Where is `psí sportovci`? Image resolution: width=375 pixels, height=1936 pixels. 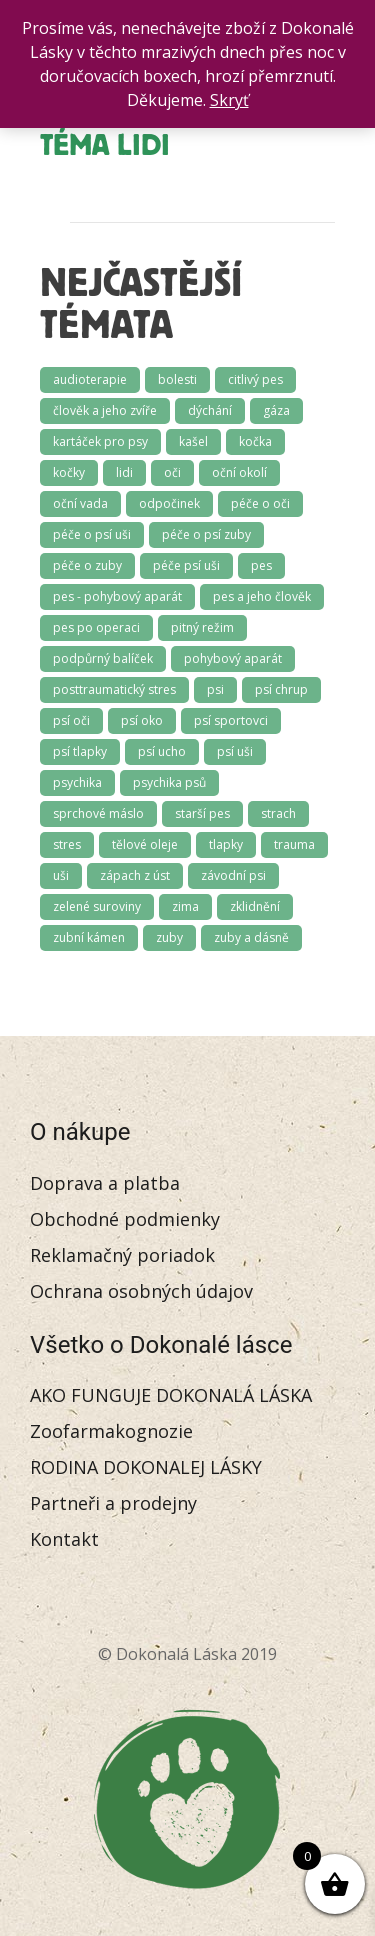
psí sportovci is located at coordinates (231, 720).